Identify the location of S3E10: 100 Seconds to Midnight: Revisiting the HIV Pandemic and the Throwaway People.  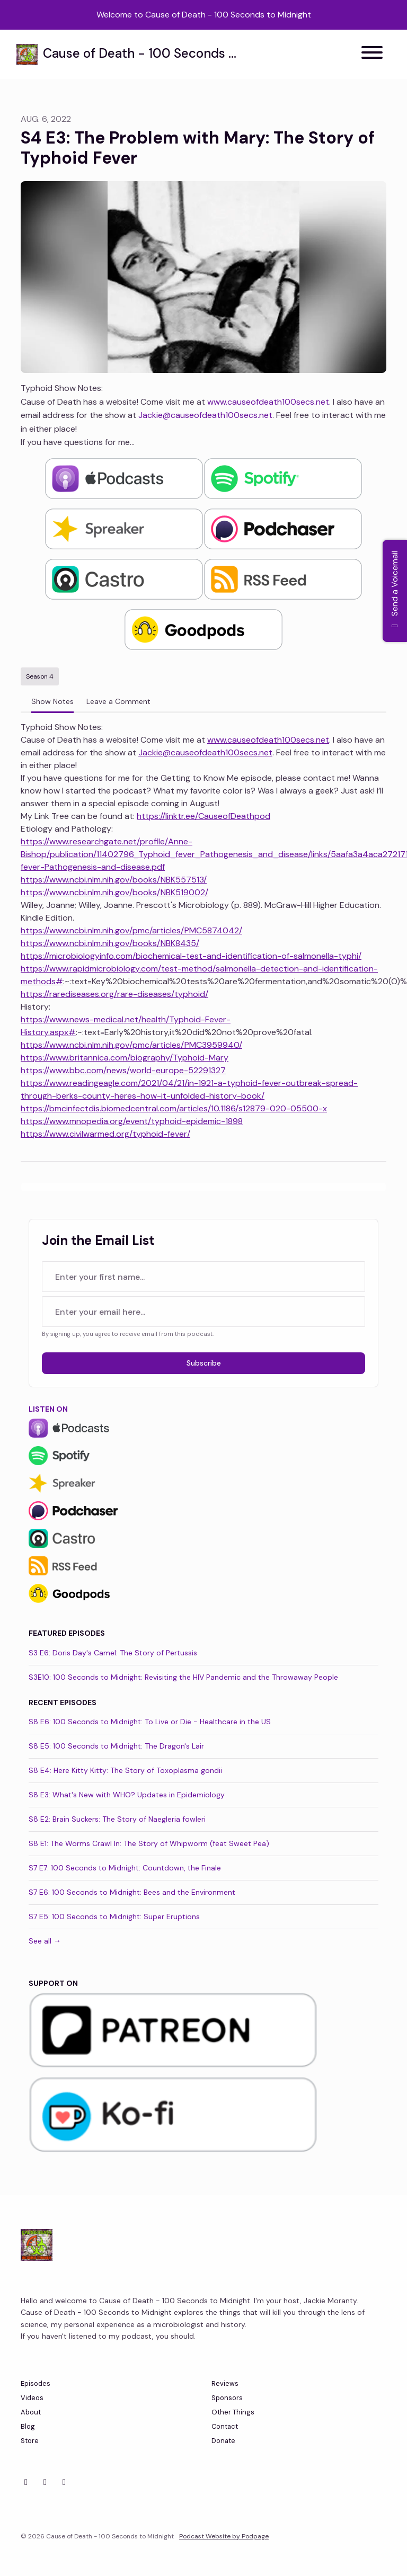
(183, 1677).